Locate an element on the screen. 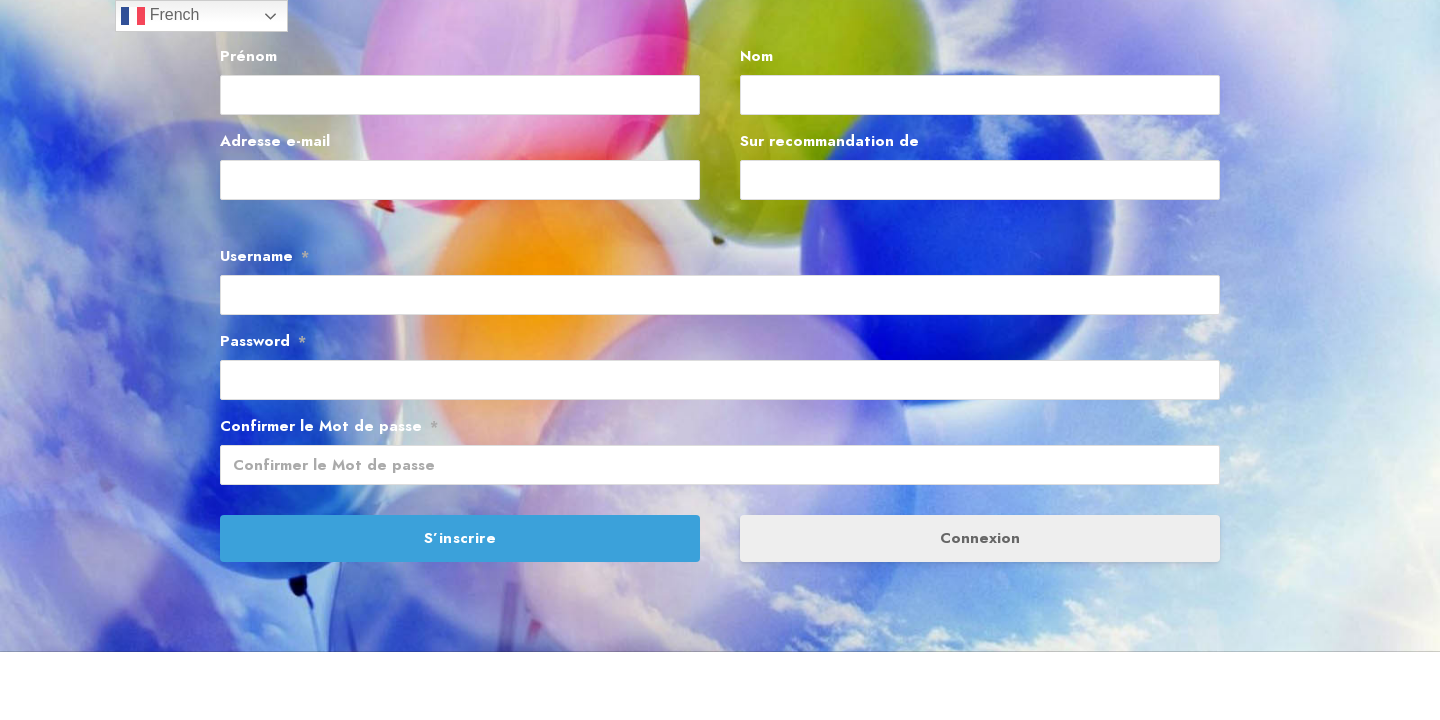 This screenshot has width=1440, height=720. Password is located at coordinates (263, 341).